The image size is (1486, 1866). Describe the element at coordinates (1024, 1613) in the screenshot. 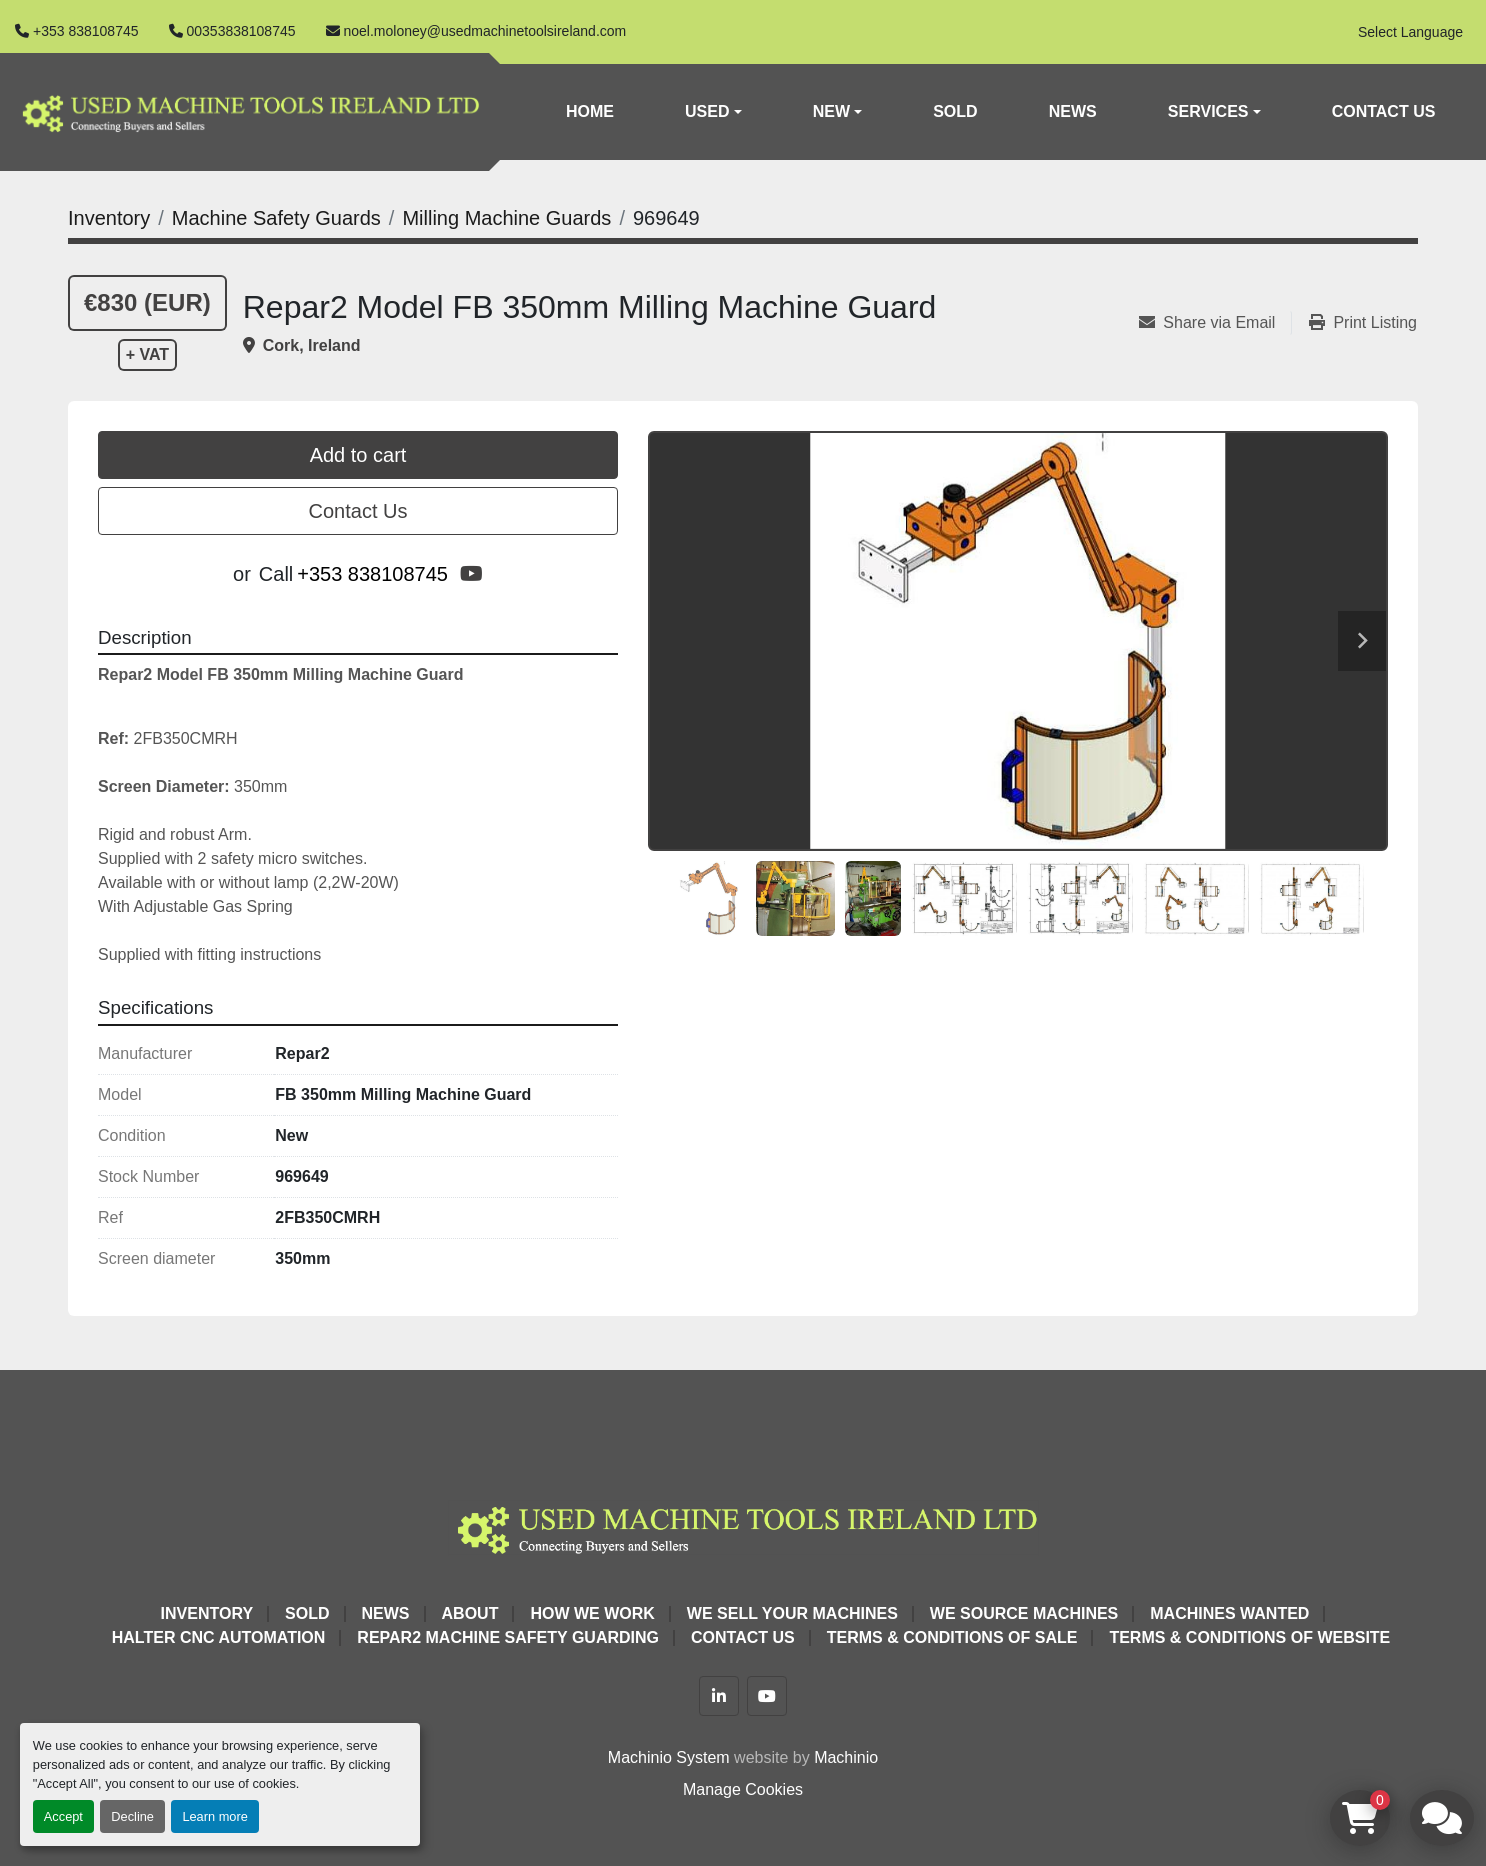

I see `We Source Machines` at that location.